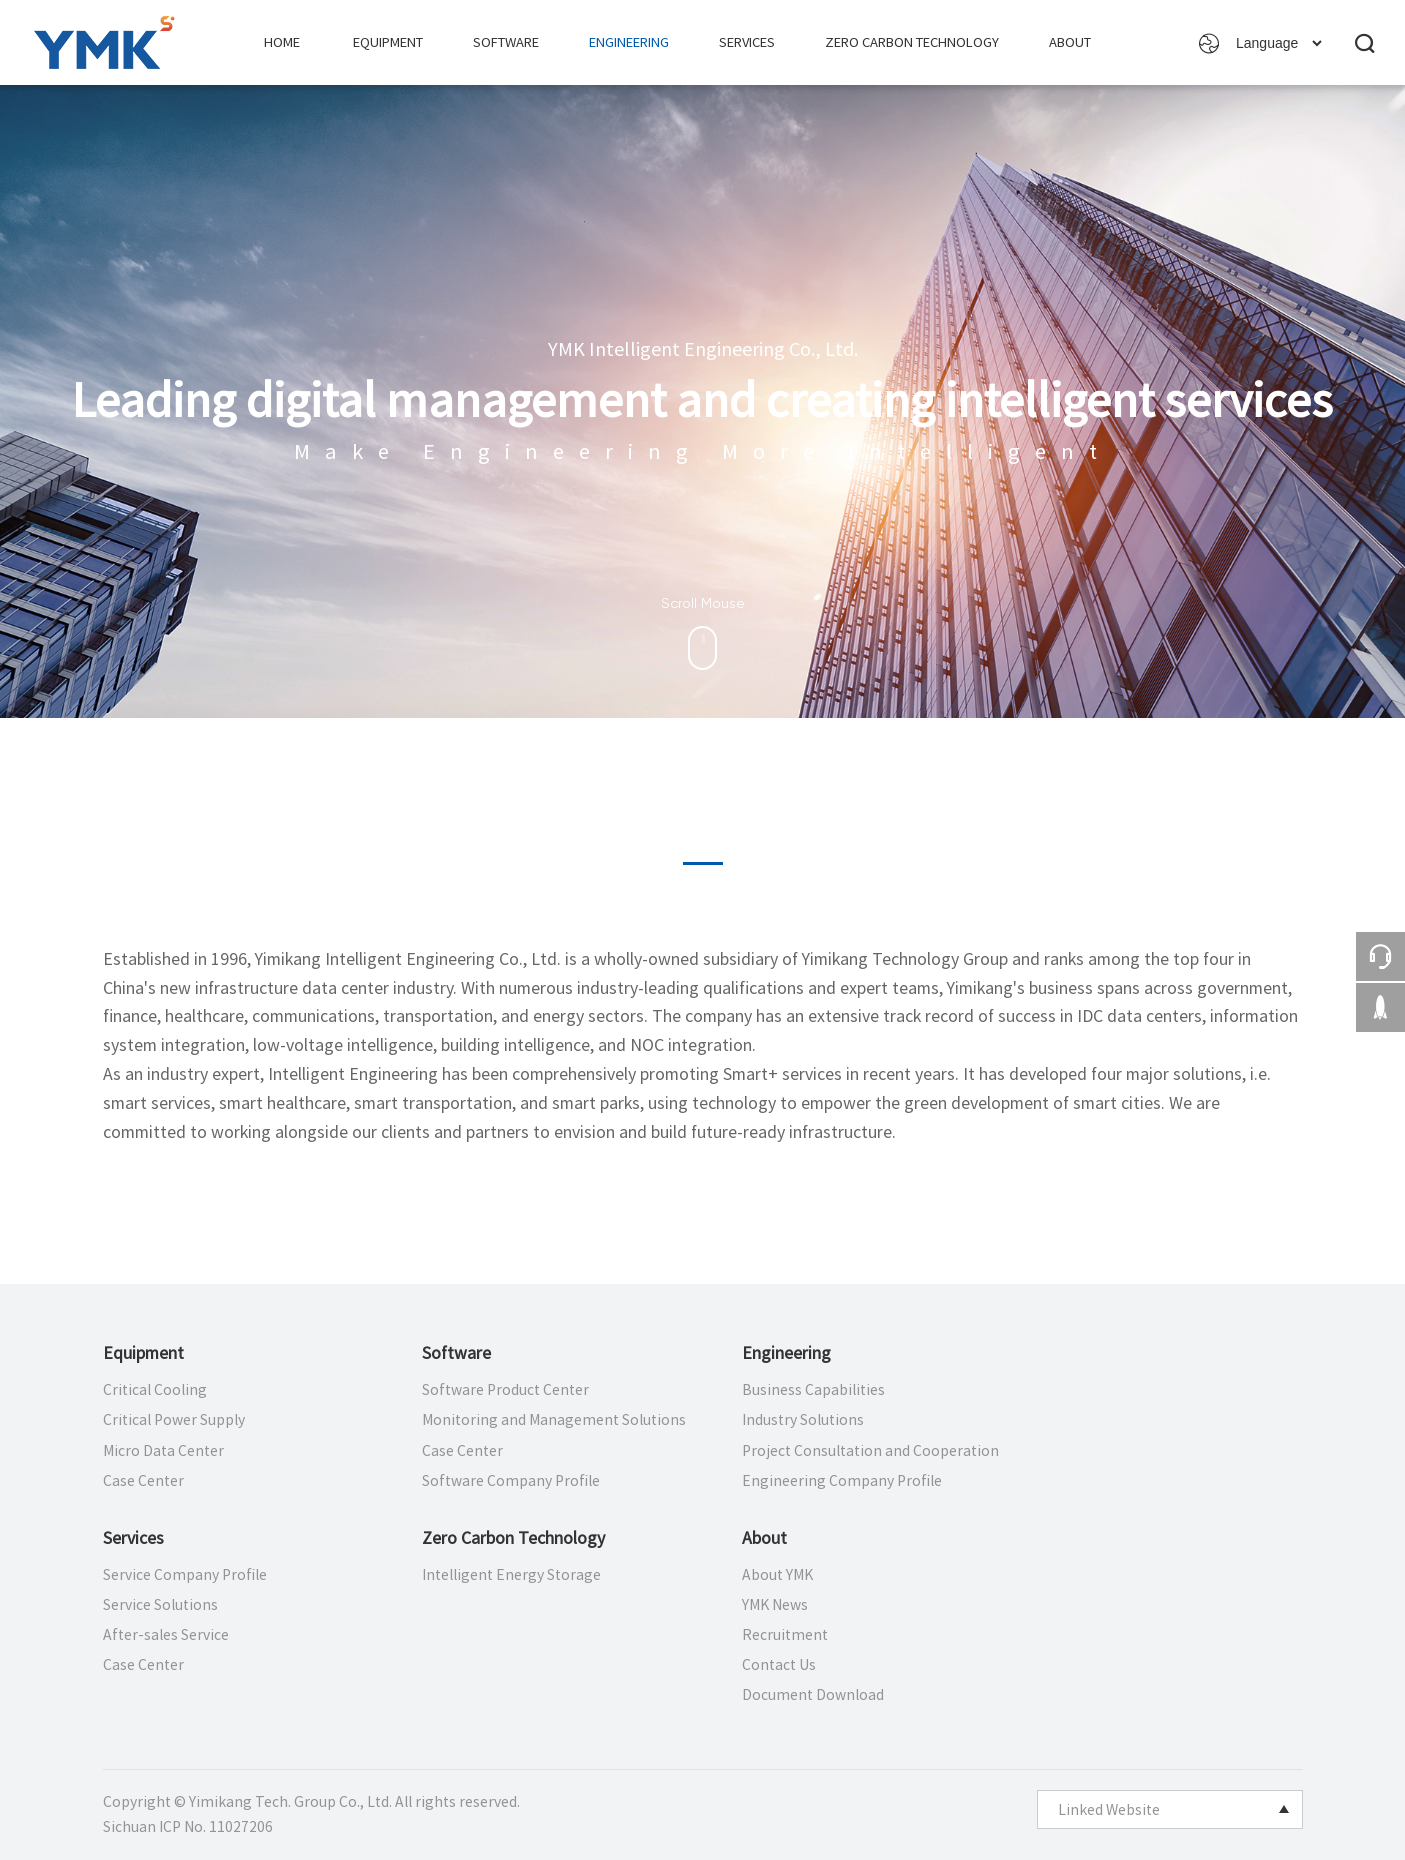 This screenshot has height=1860, width=1405. Describe the element at coordinates (629, 42) in the screenshot. I see `Engineering` at that location.